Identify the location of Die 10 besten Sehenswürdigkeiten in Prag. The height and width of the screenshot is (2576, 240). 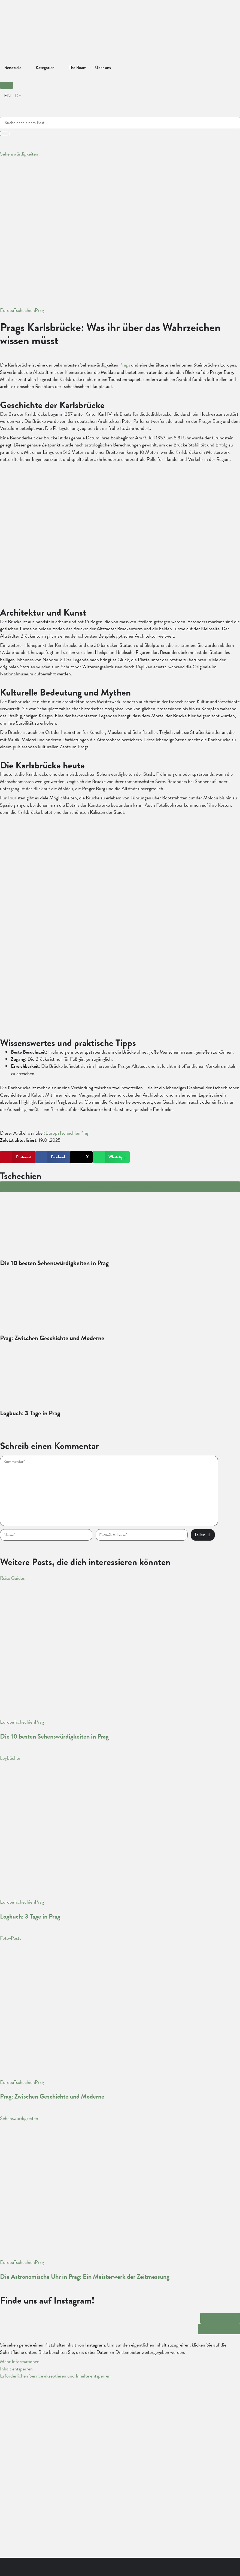
(54, 1736).